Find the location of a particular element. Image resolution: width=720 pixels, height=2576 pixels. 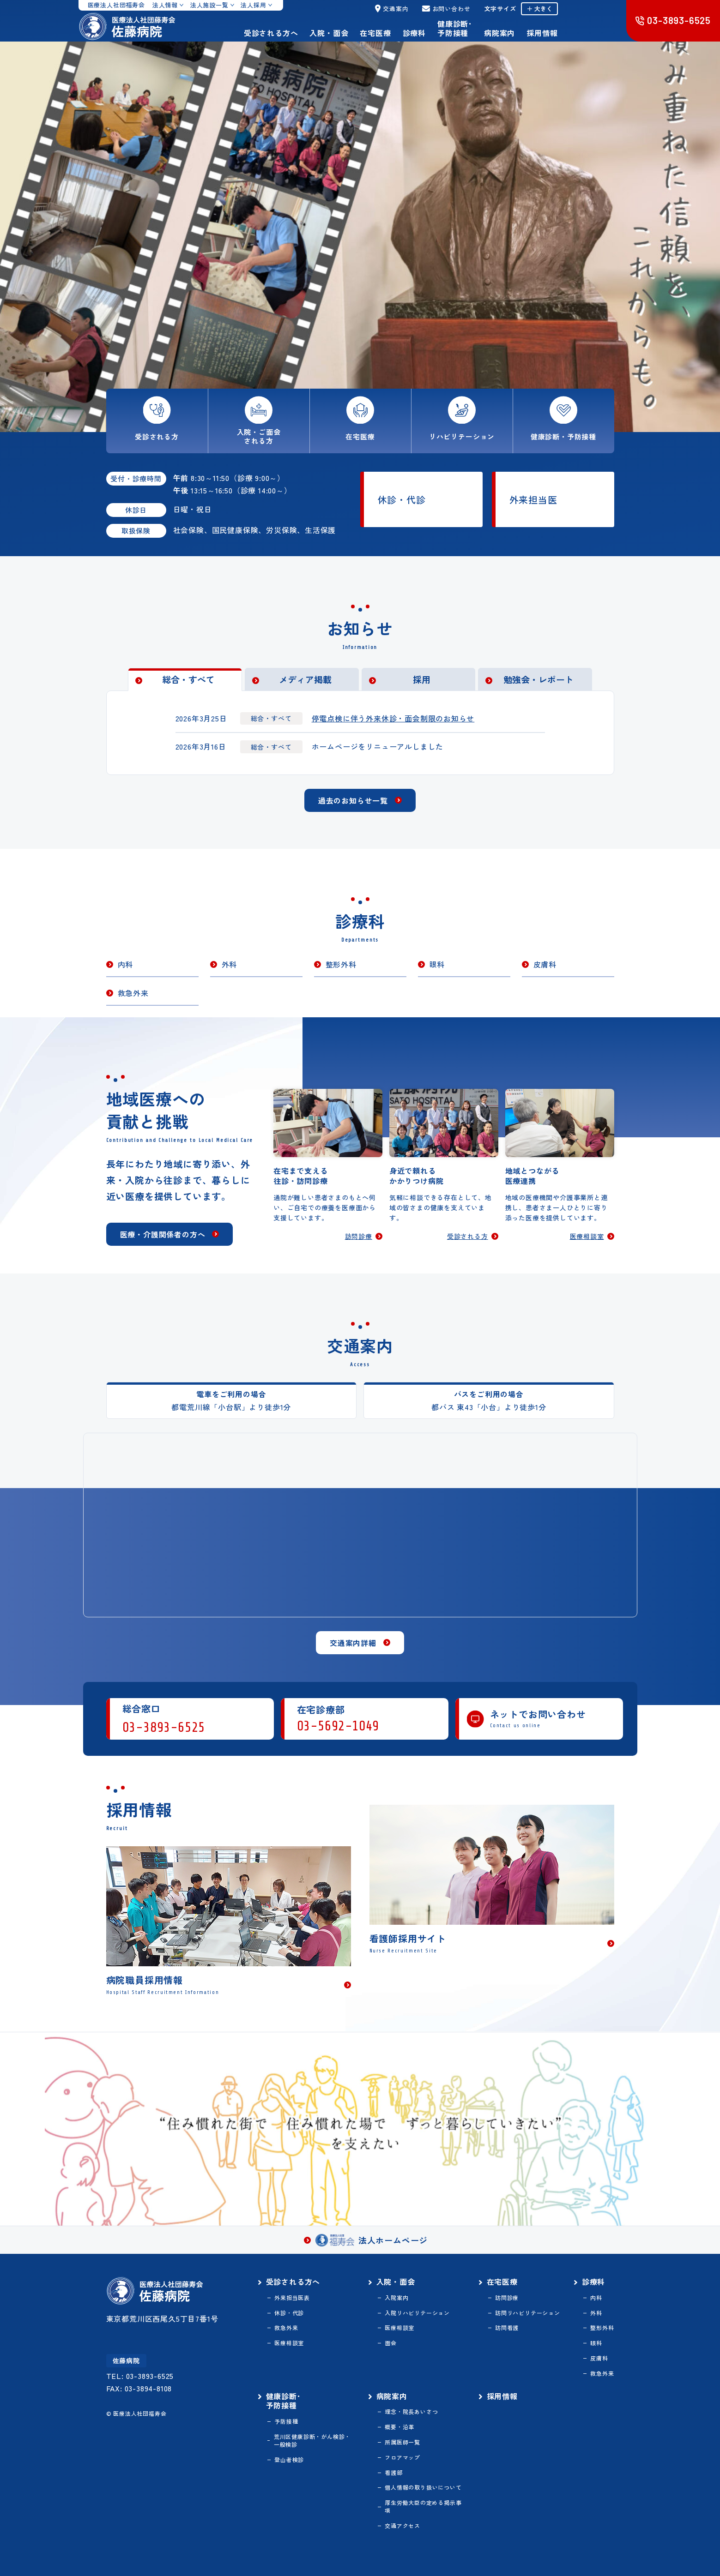

医療・介護関係者の方へ is located at coordinates (163, 1234).